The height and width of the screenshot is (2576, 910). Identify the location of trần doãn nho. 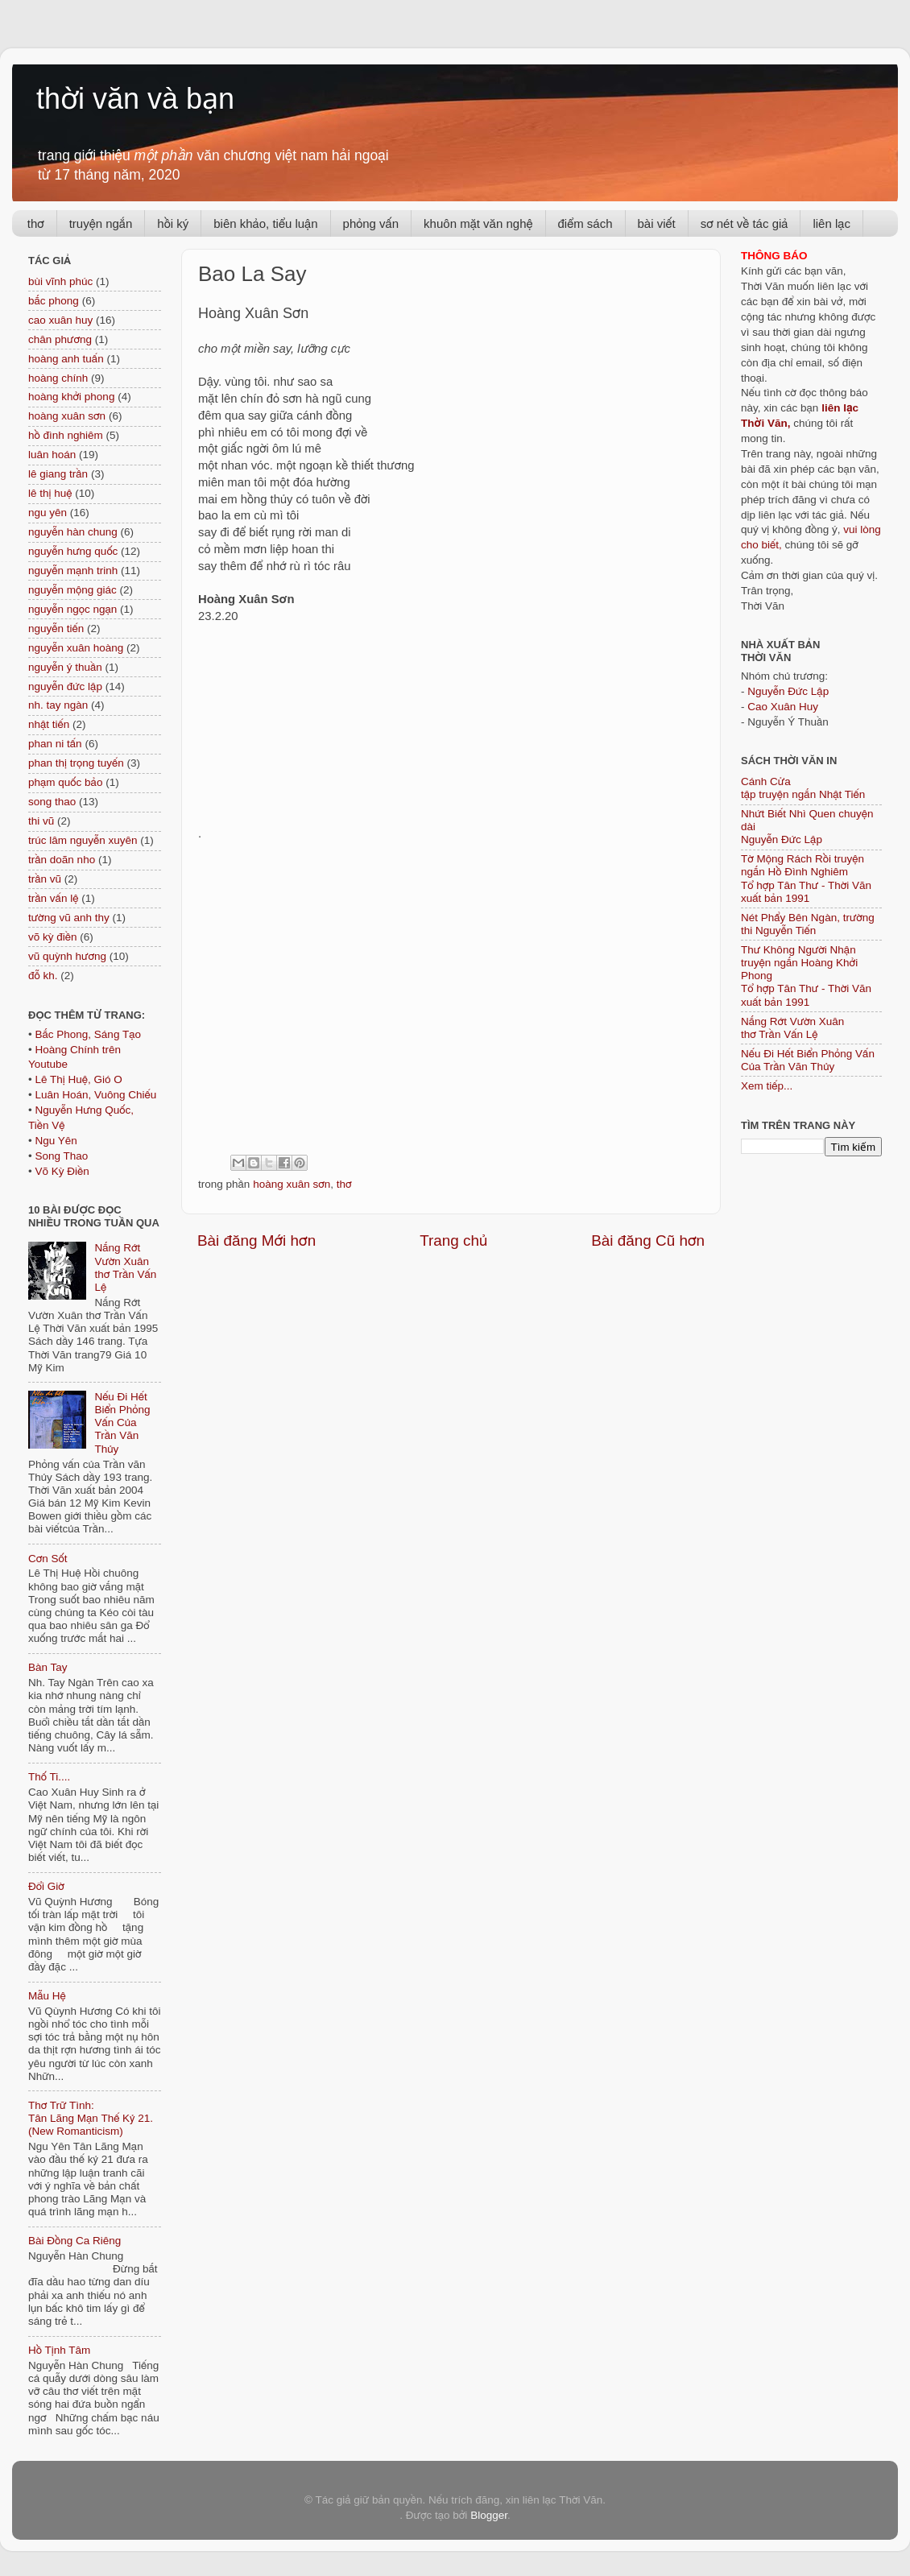
(61, 860).